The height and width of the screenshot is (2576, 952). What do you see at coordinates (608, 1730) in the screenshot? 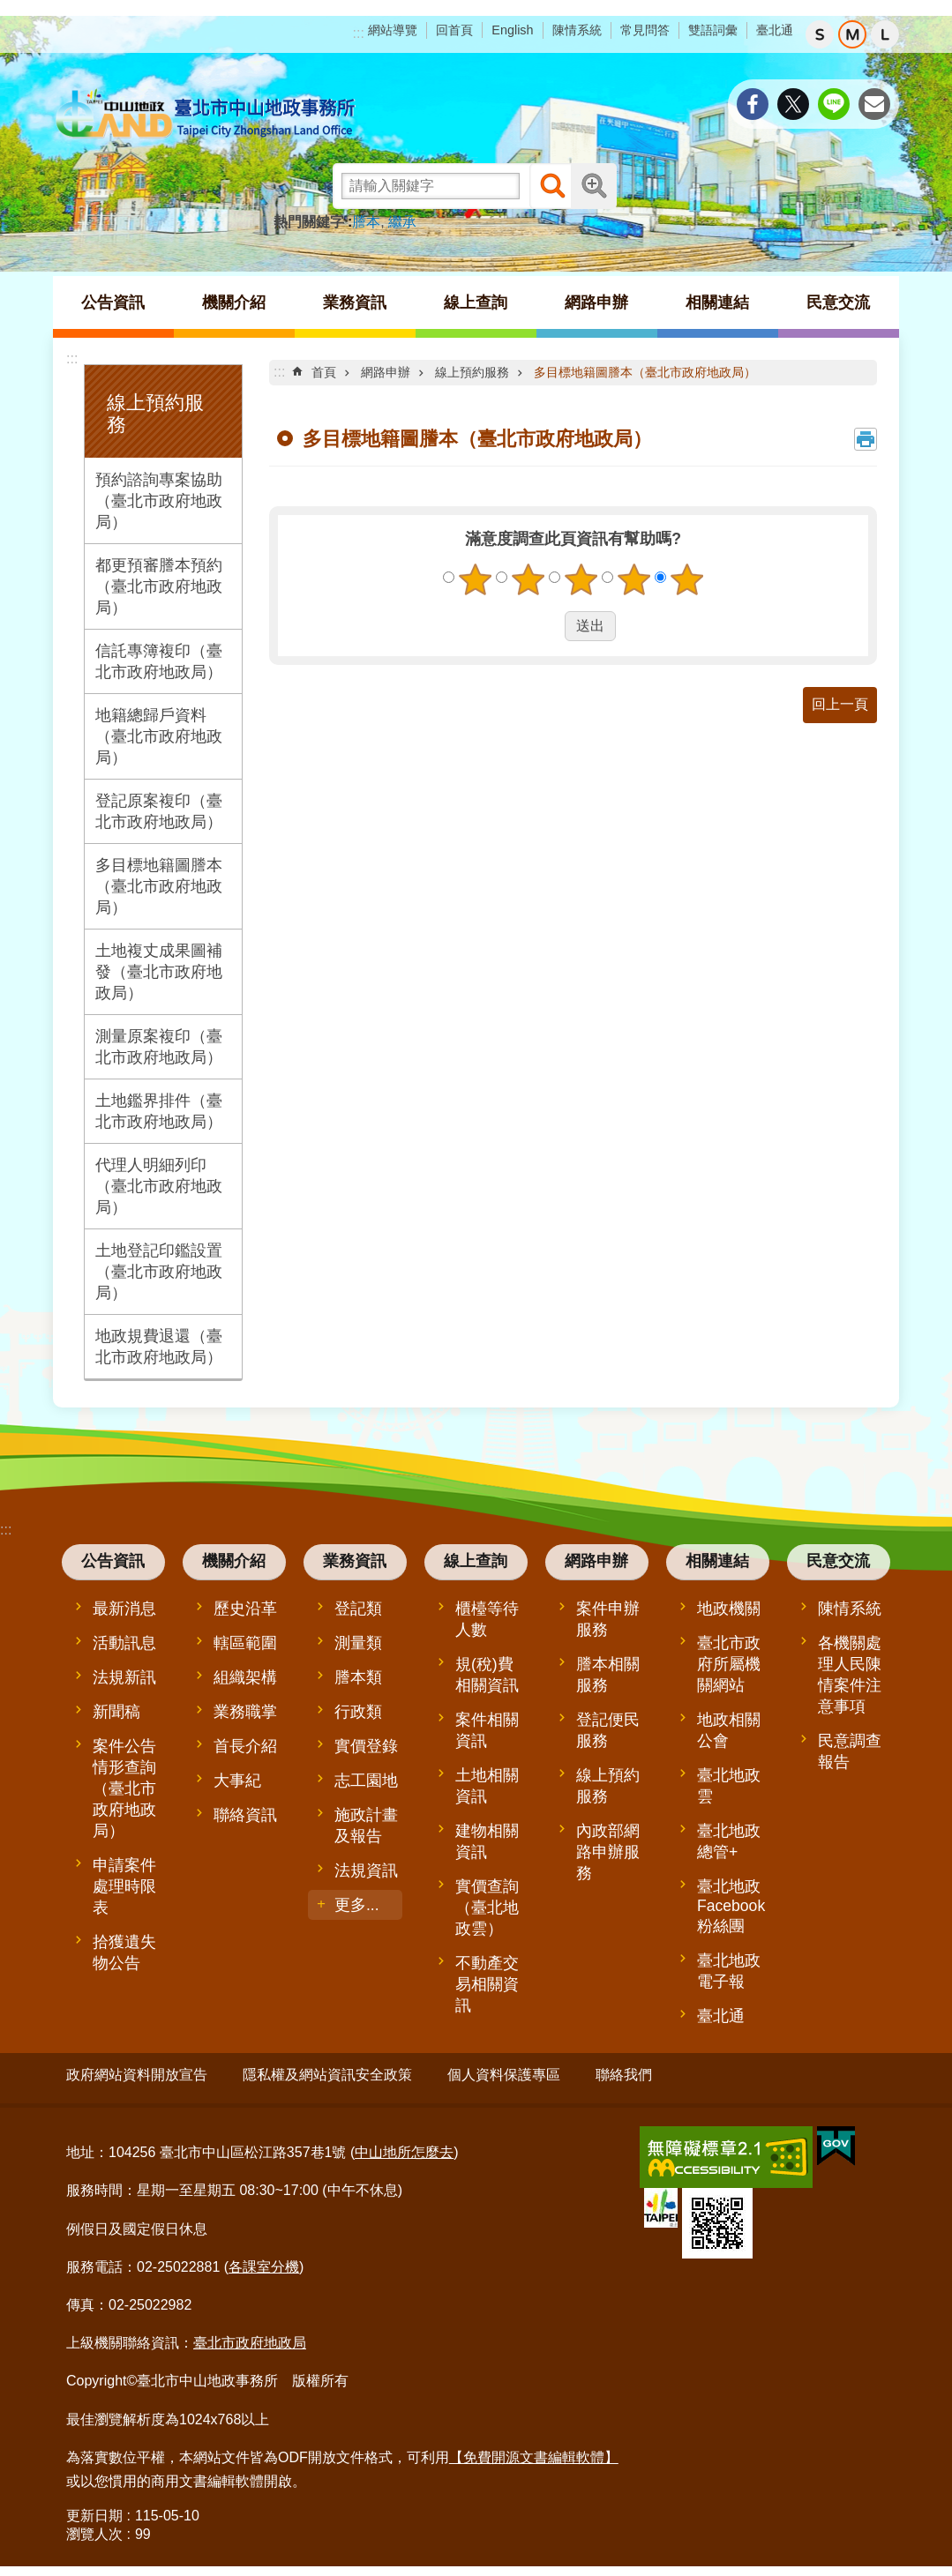
I see `登記便民服務` at bounding box center [608, 1730].